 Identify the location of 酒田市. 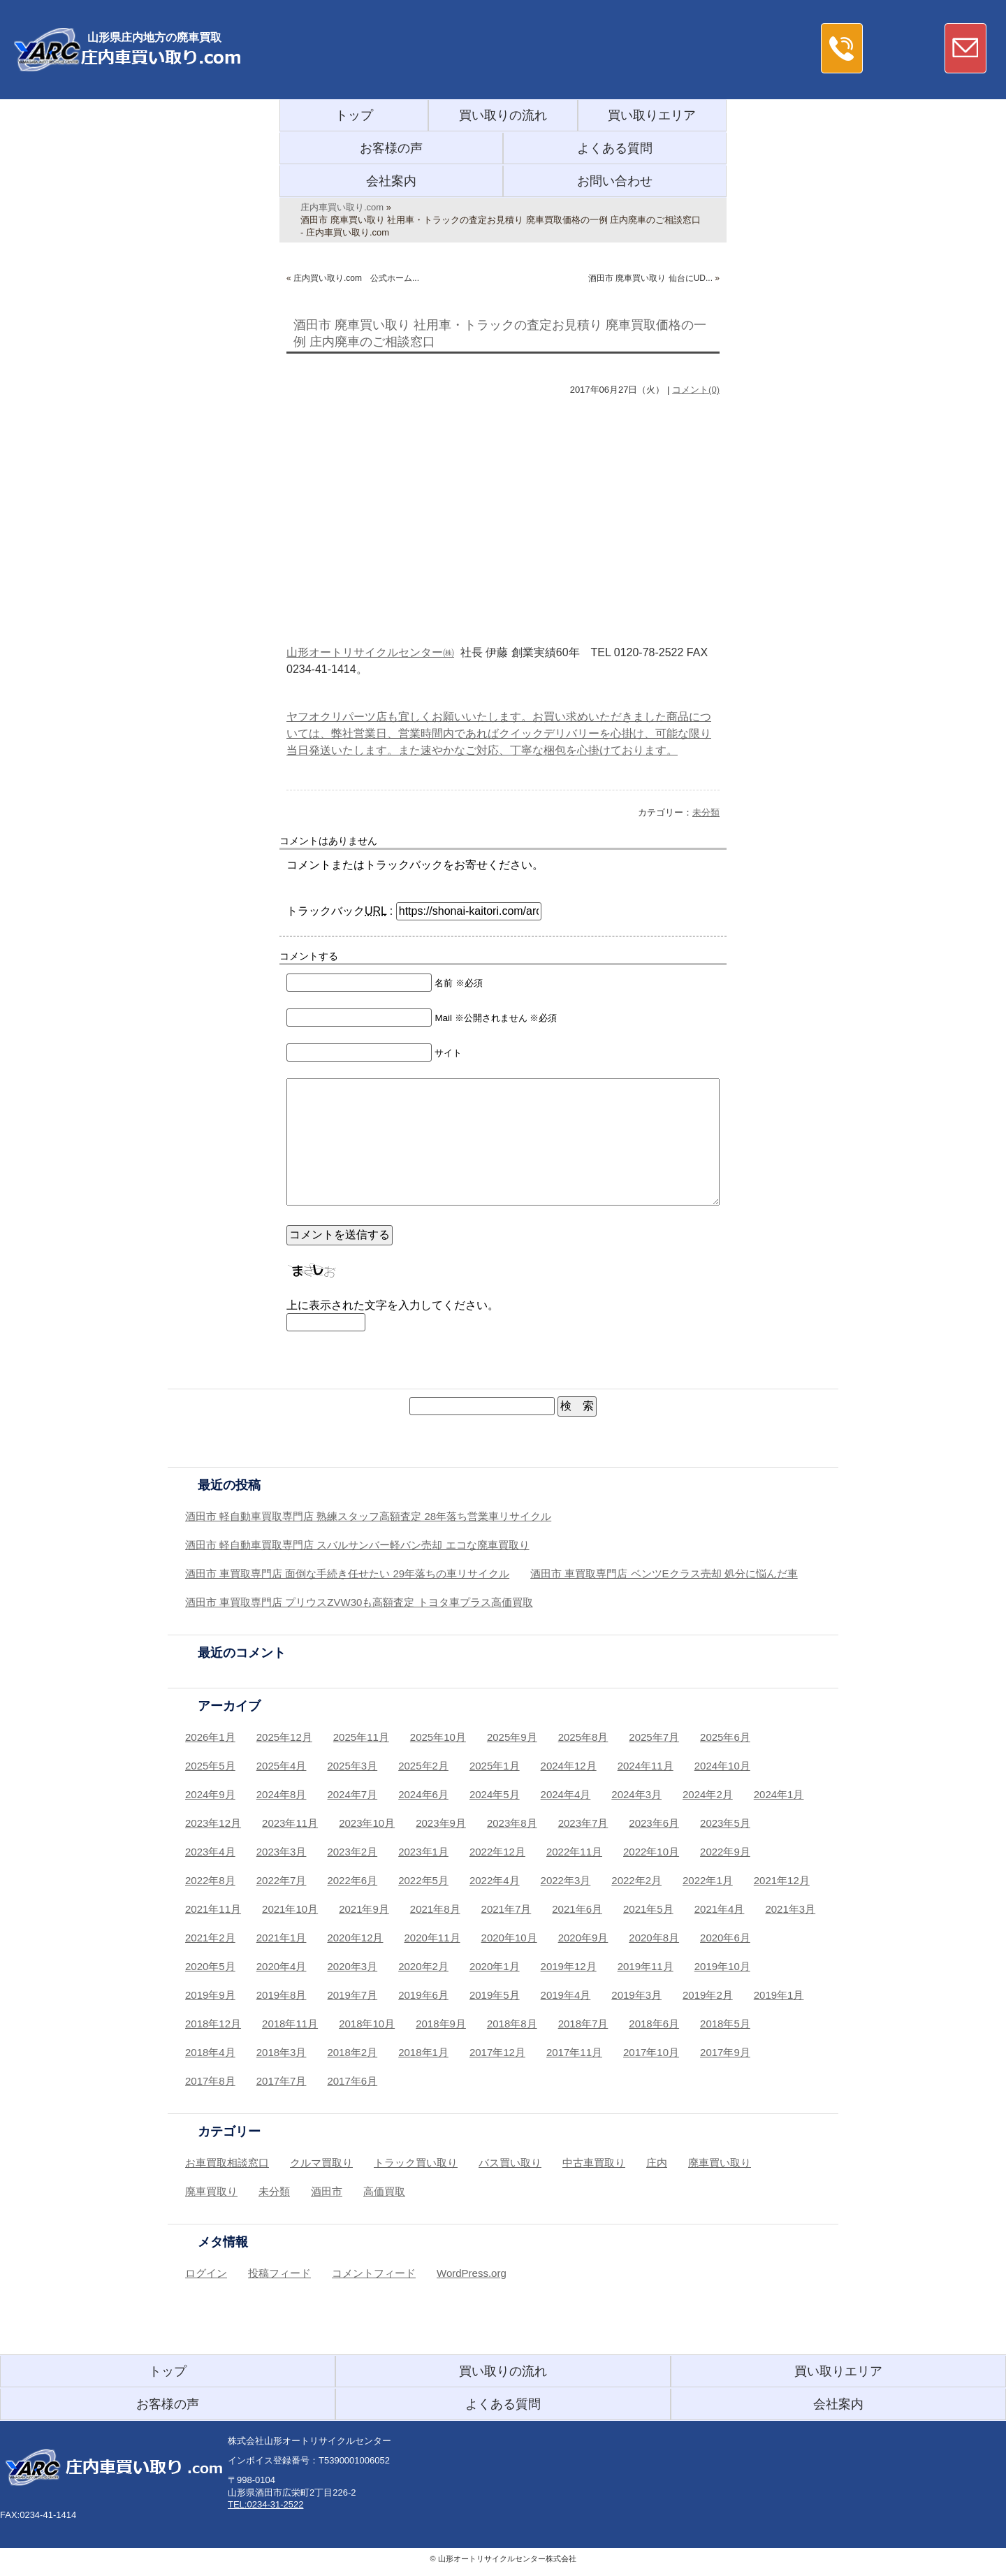
(326, 2191).